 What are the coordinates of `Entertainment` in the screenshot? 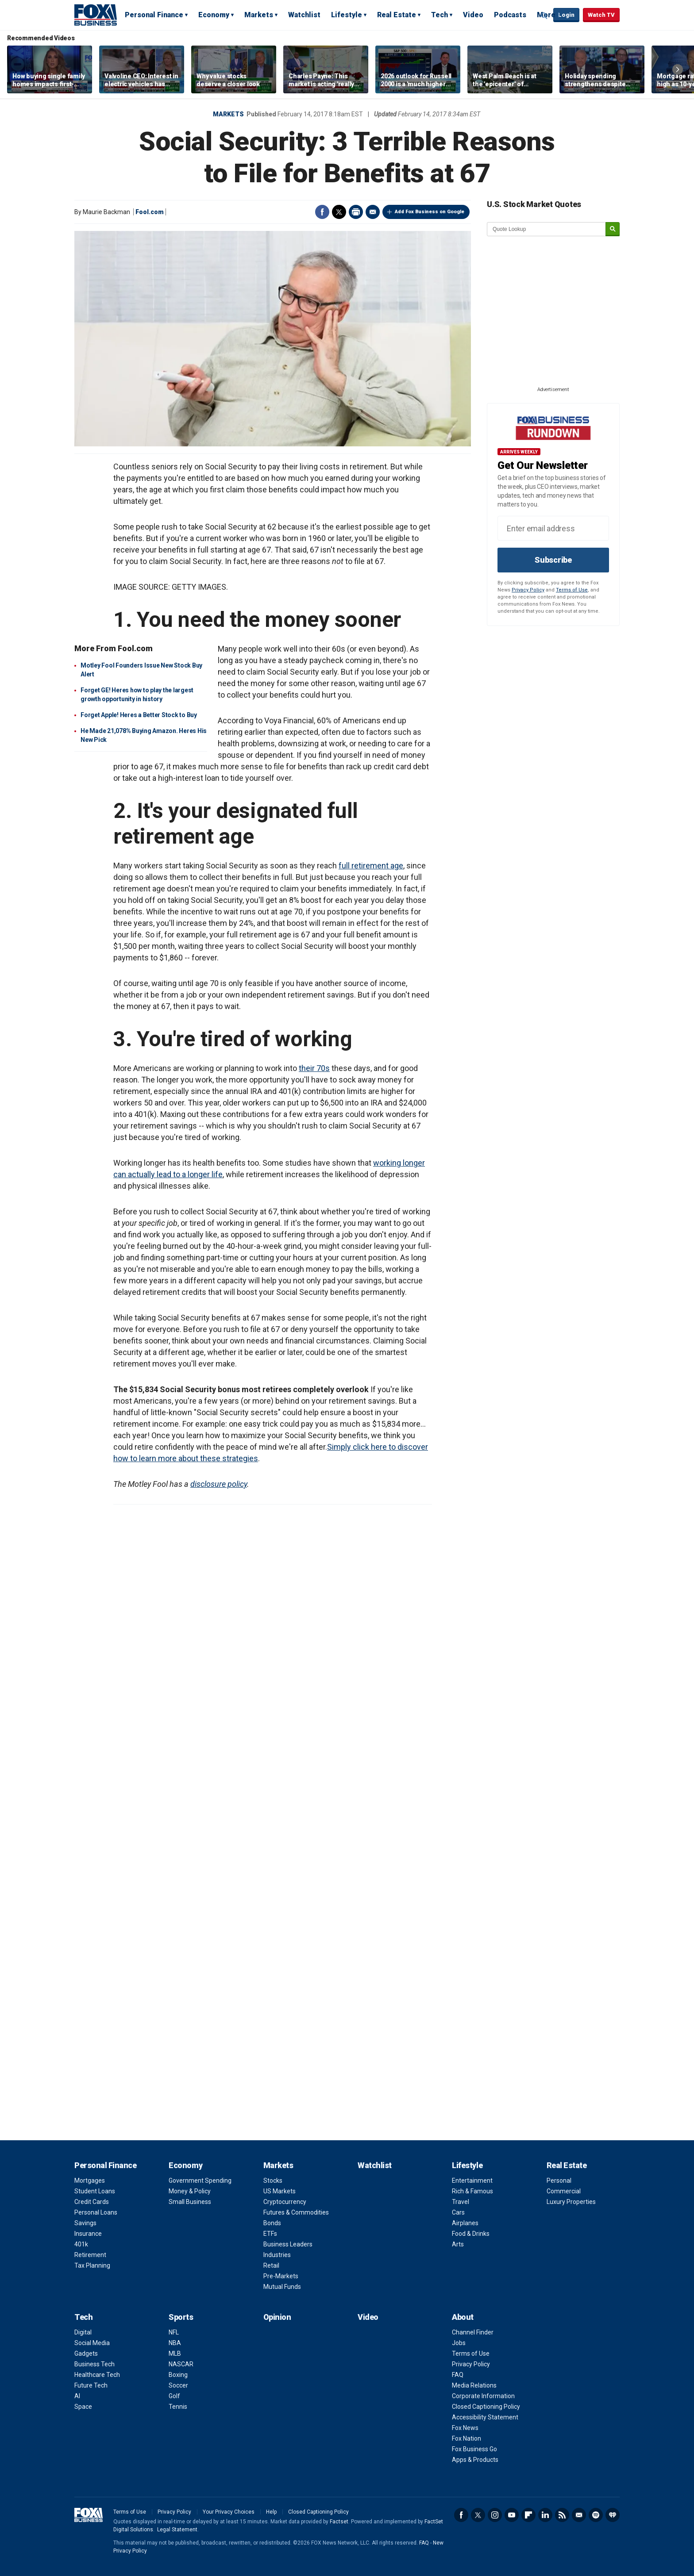 It's located at (472, 2180).